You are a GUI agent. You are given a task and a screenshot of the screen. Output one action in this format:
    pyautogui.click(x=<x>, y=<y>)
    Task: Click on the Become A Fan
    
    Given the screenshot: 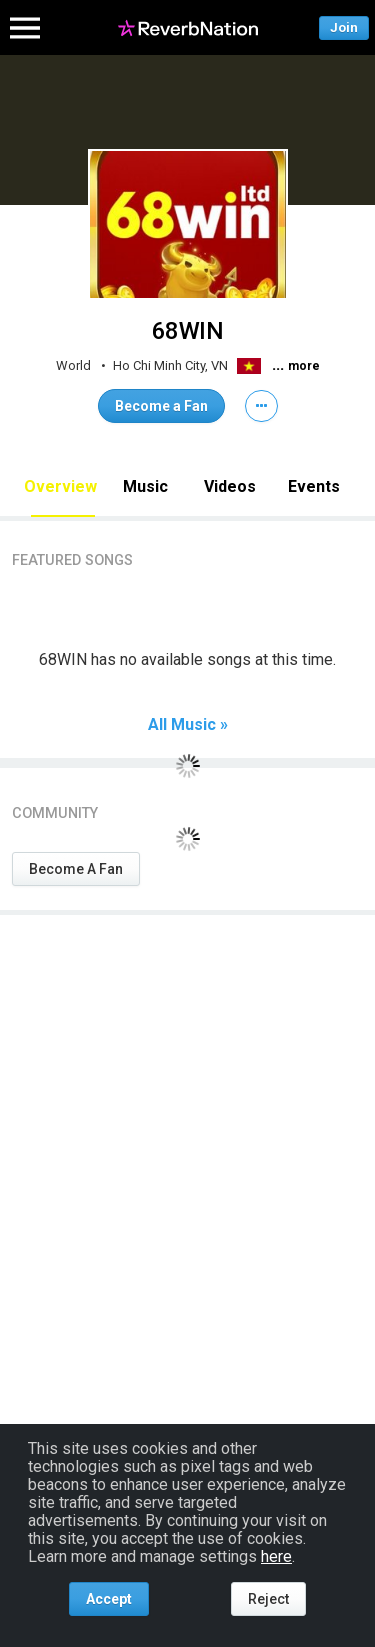 What is the action you would take?
    pyautogui.click(x=76, y=869)
    